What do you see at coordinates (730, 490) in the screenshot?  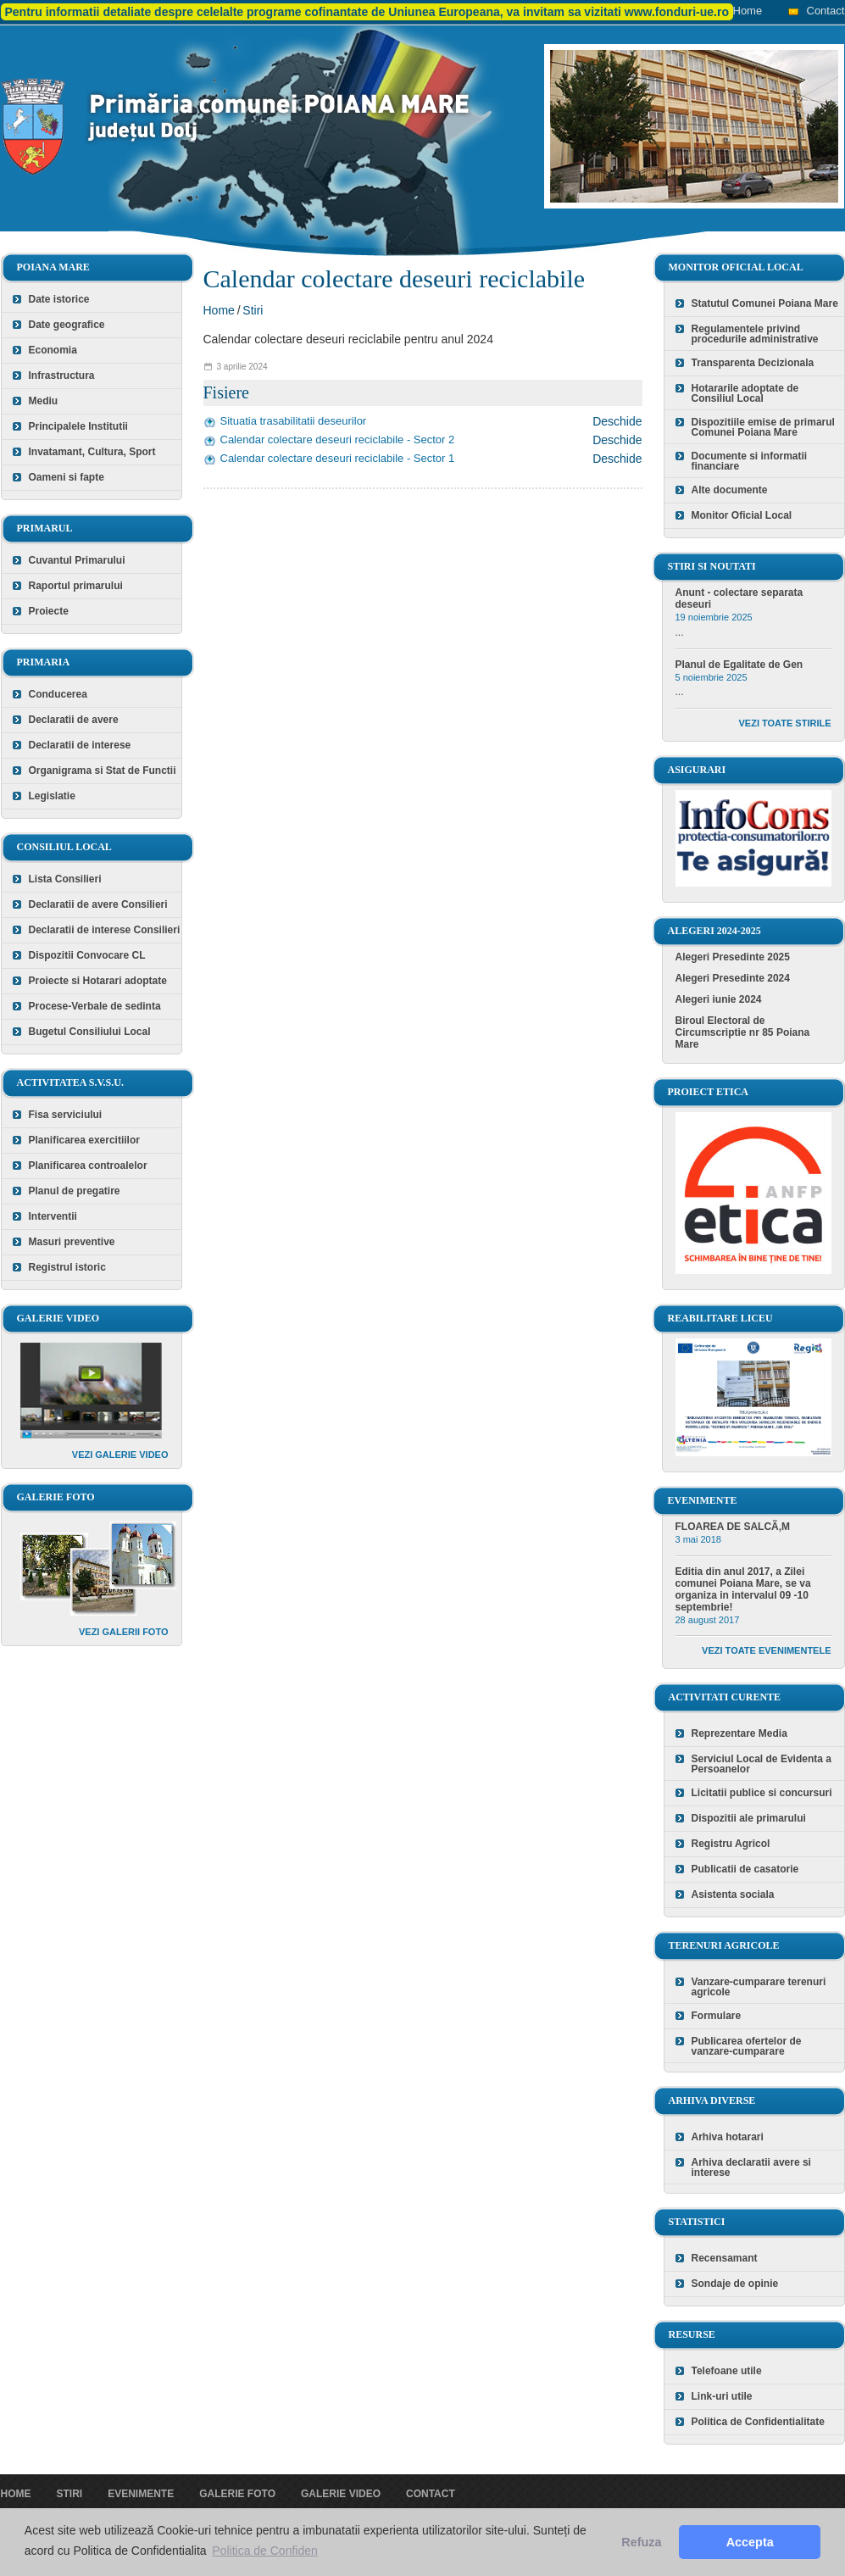 I see `Alte documente` at bounding box center [730, 490].